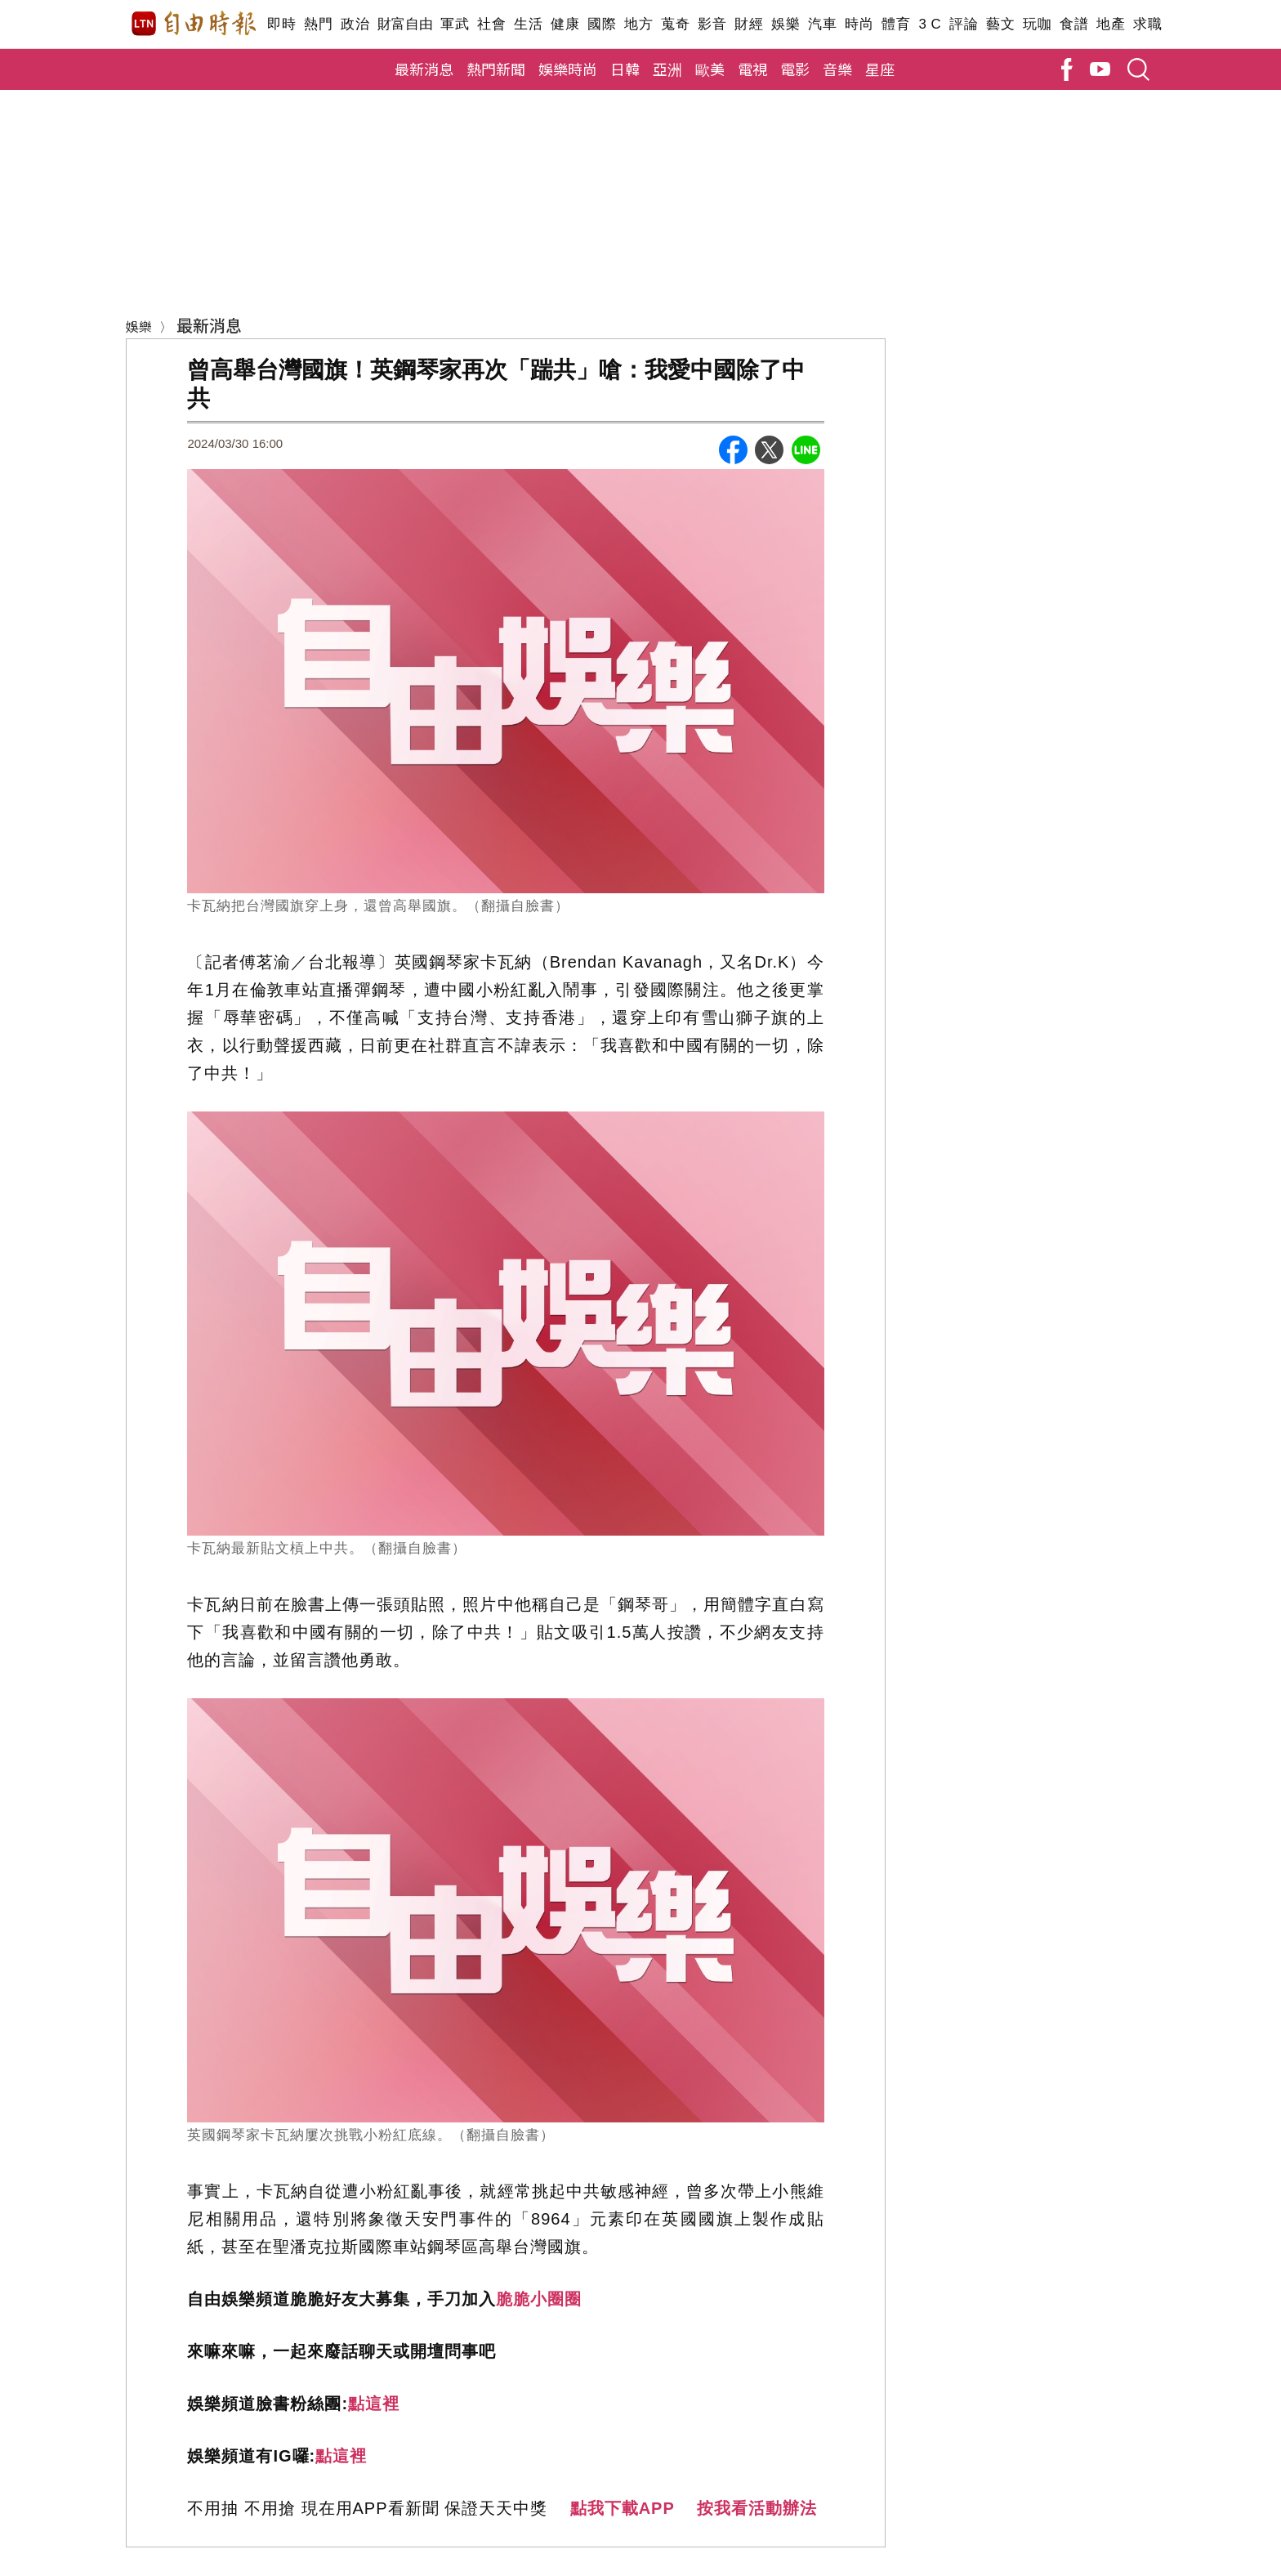 This screenshot has height=2576, width=1281. I want to click on 財經, so click(748, 24).